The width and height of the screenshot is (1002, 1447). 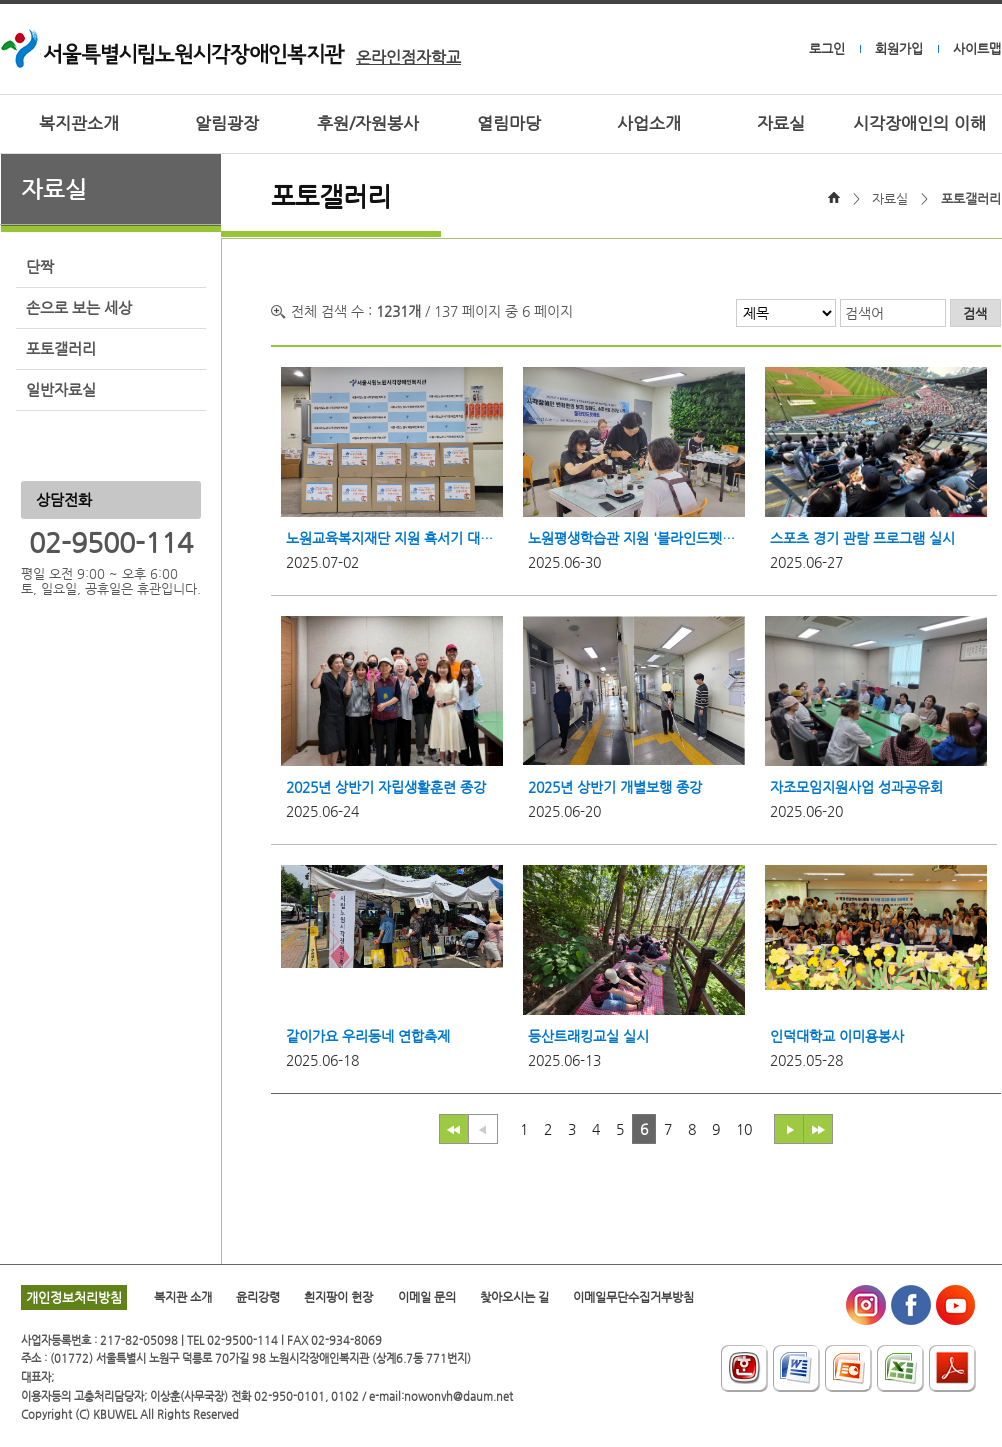 I want to click on 흰지팡이 헌장, so click(x=338, y=1297).